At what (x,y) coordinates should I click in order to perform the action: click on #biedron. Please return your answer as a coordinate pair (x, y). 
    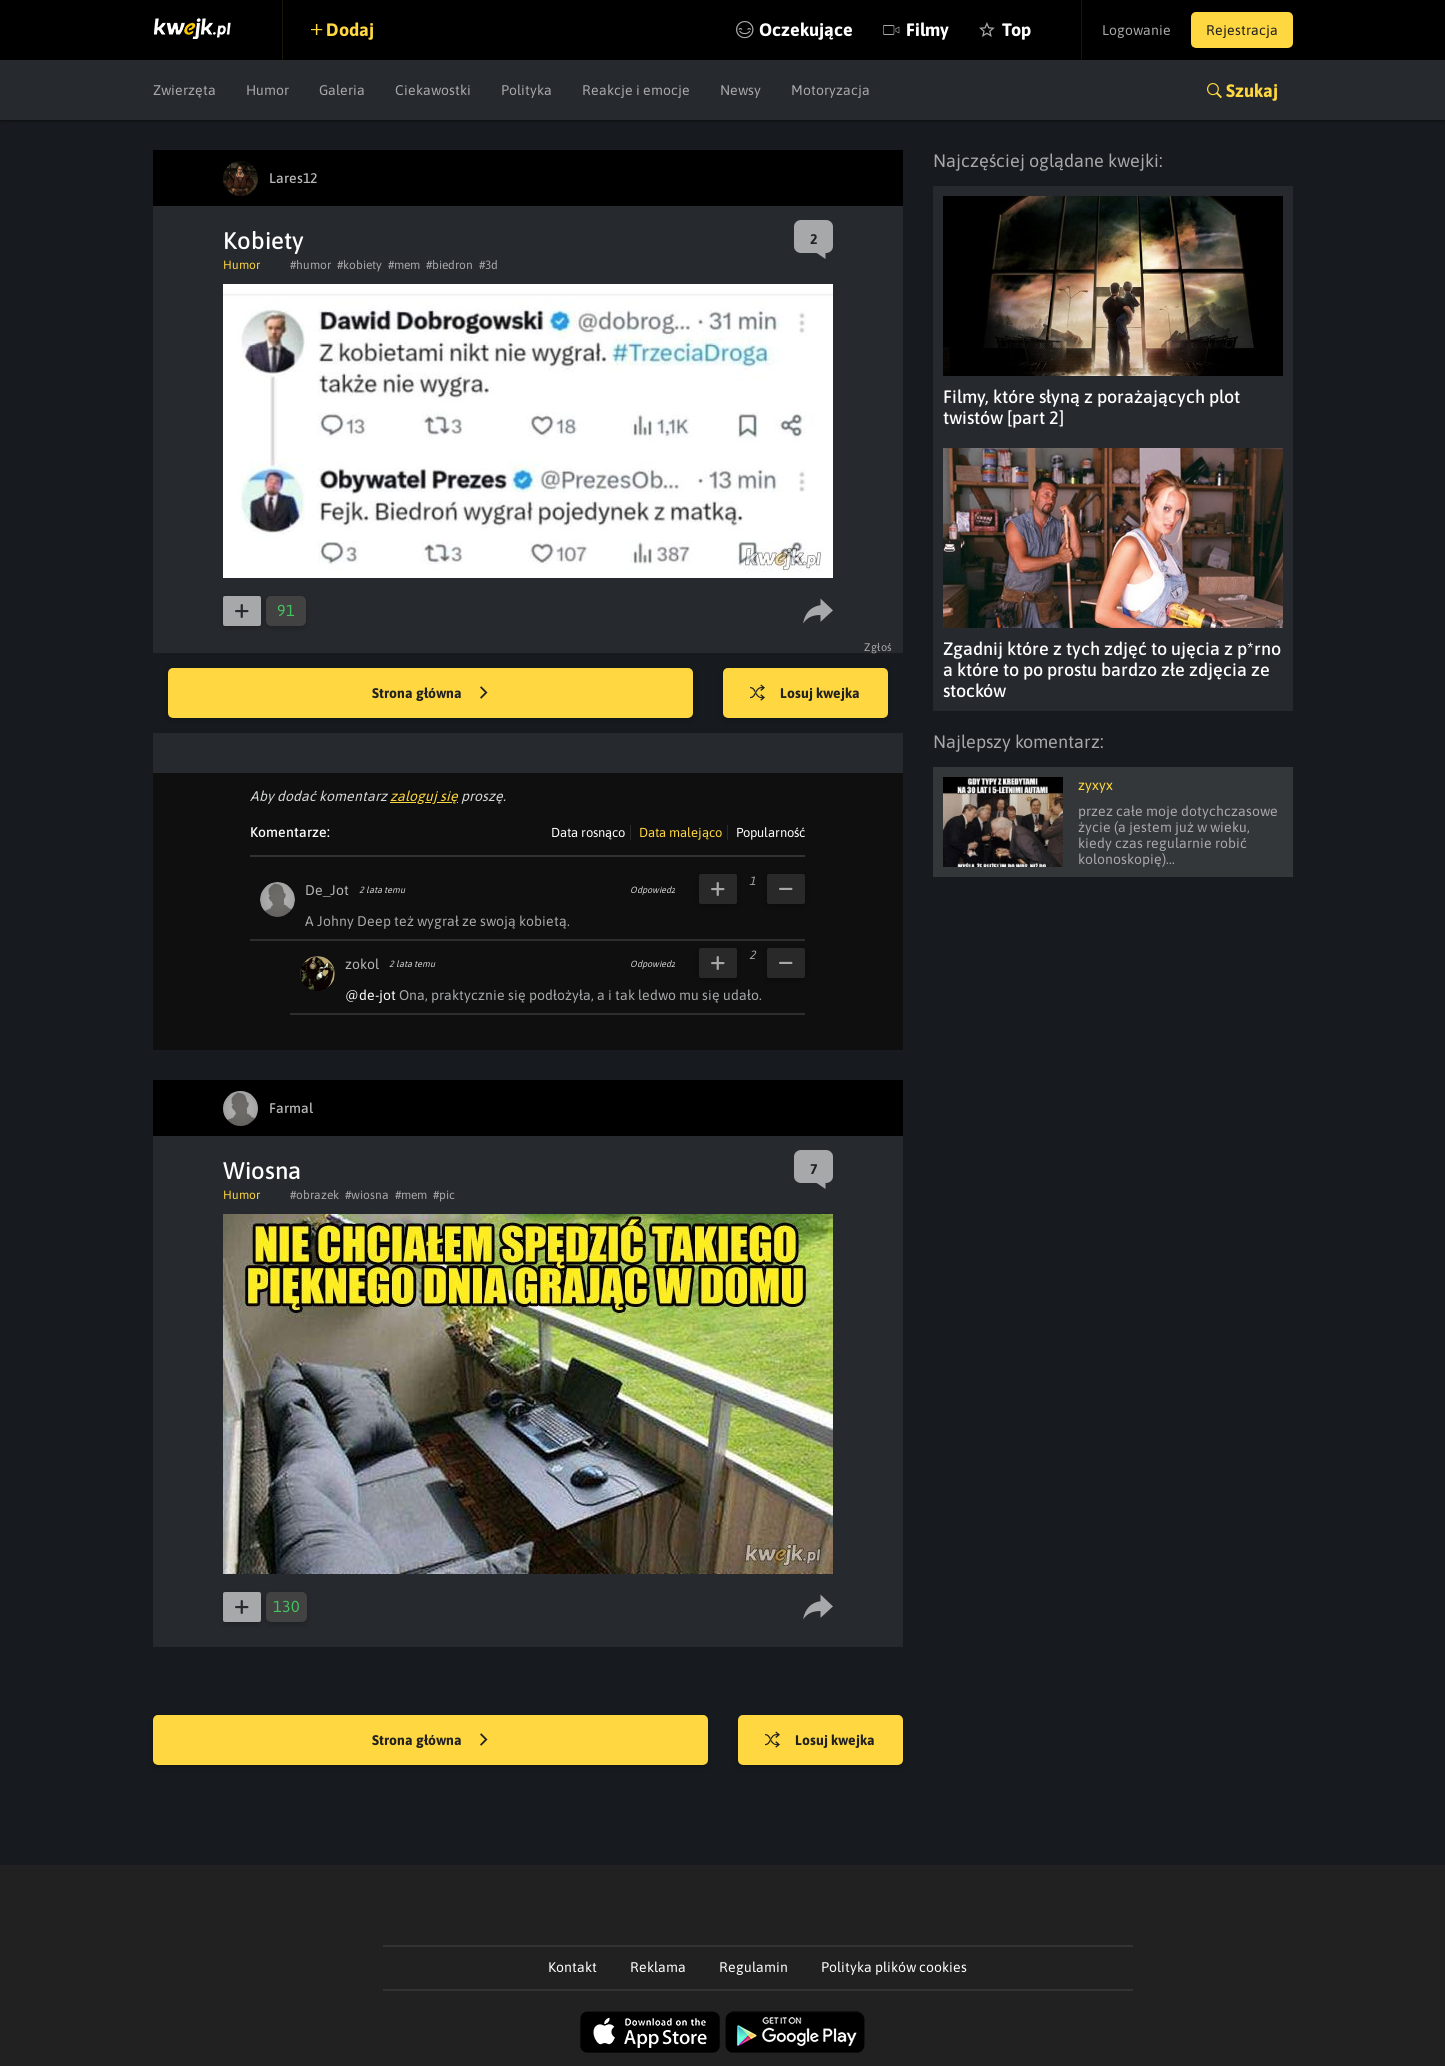
    Looking at the image, I should click on (449, 265).